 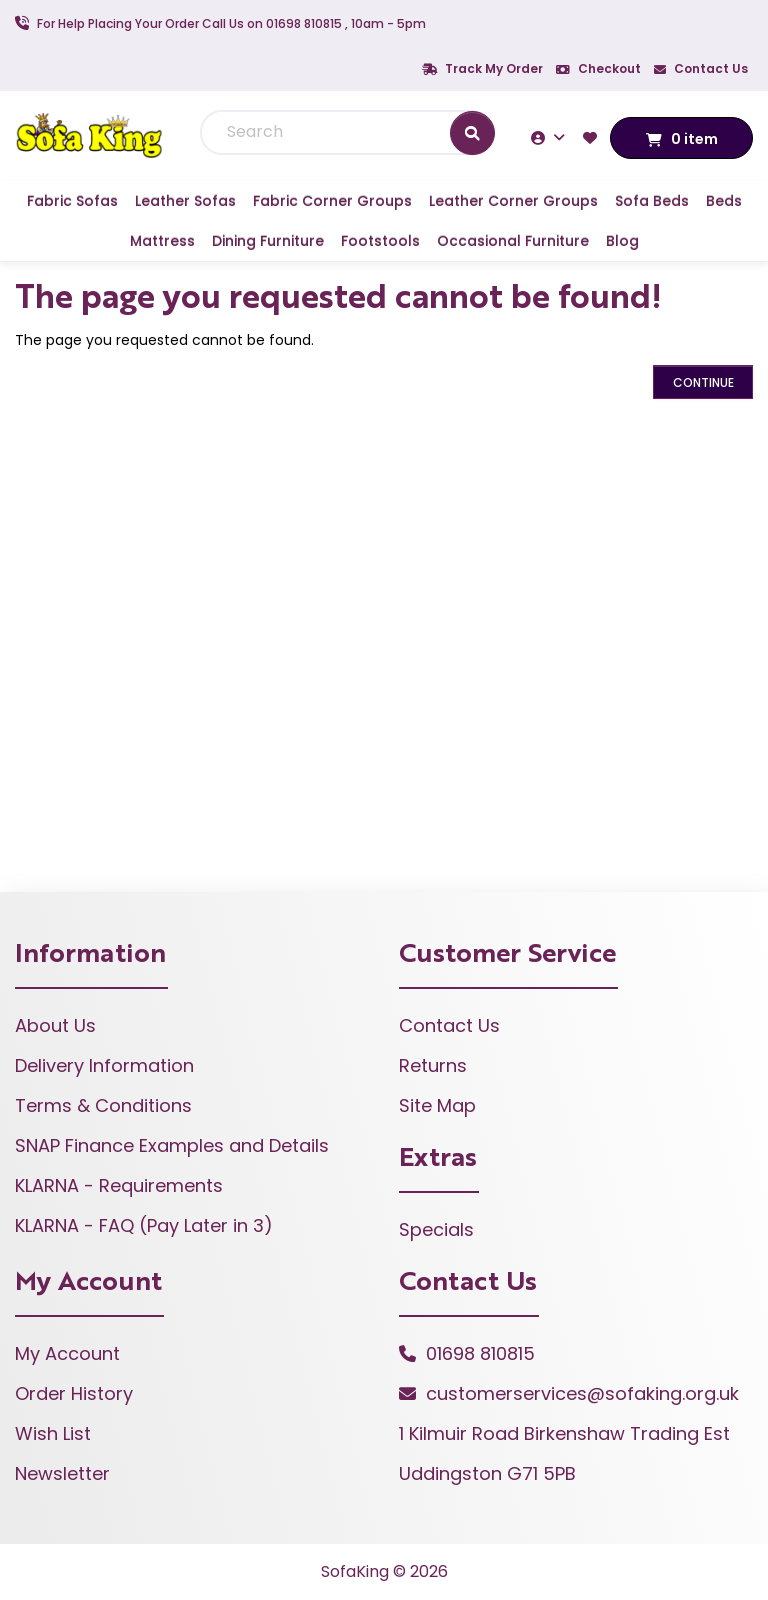 I want to click on Order History, so click(x=74, y=1393).